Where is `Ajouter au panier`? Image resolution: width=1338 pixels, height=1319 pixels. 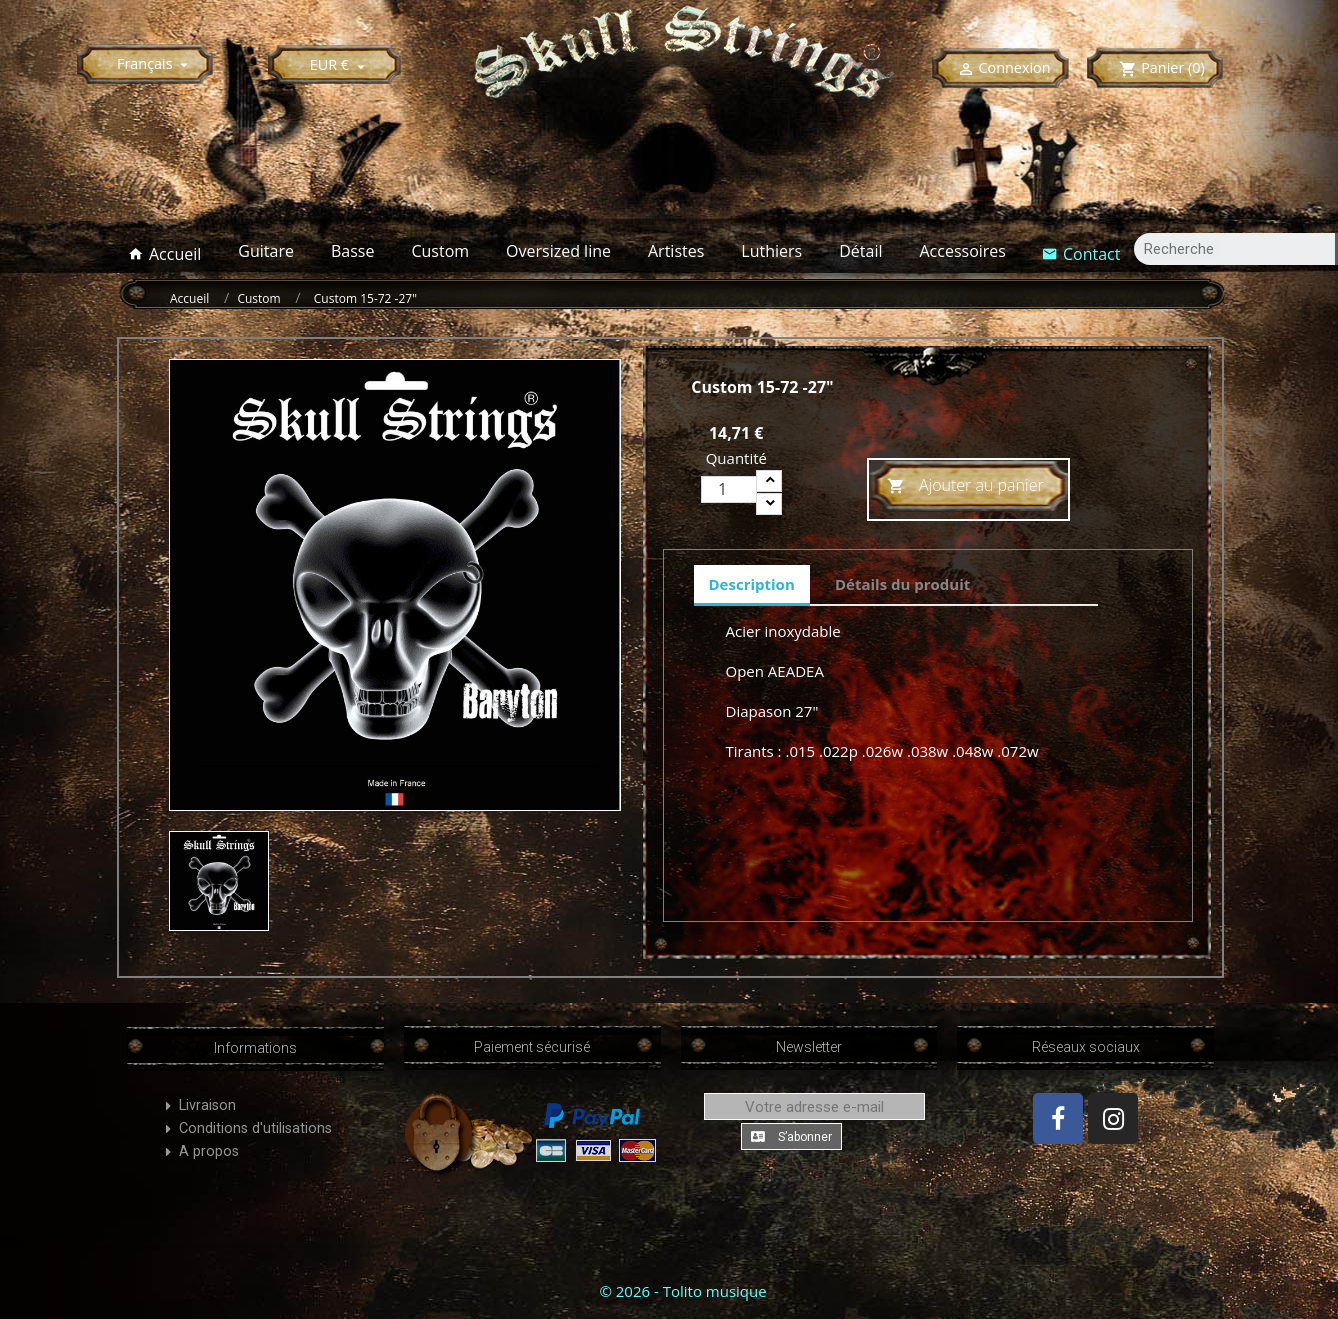
Ajouter au panier is located at coordinates (965, 486).